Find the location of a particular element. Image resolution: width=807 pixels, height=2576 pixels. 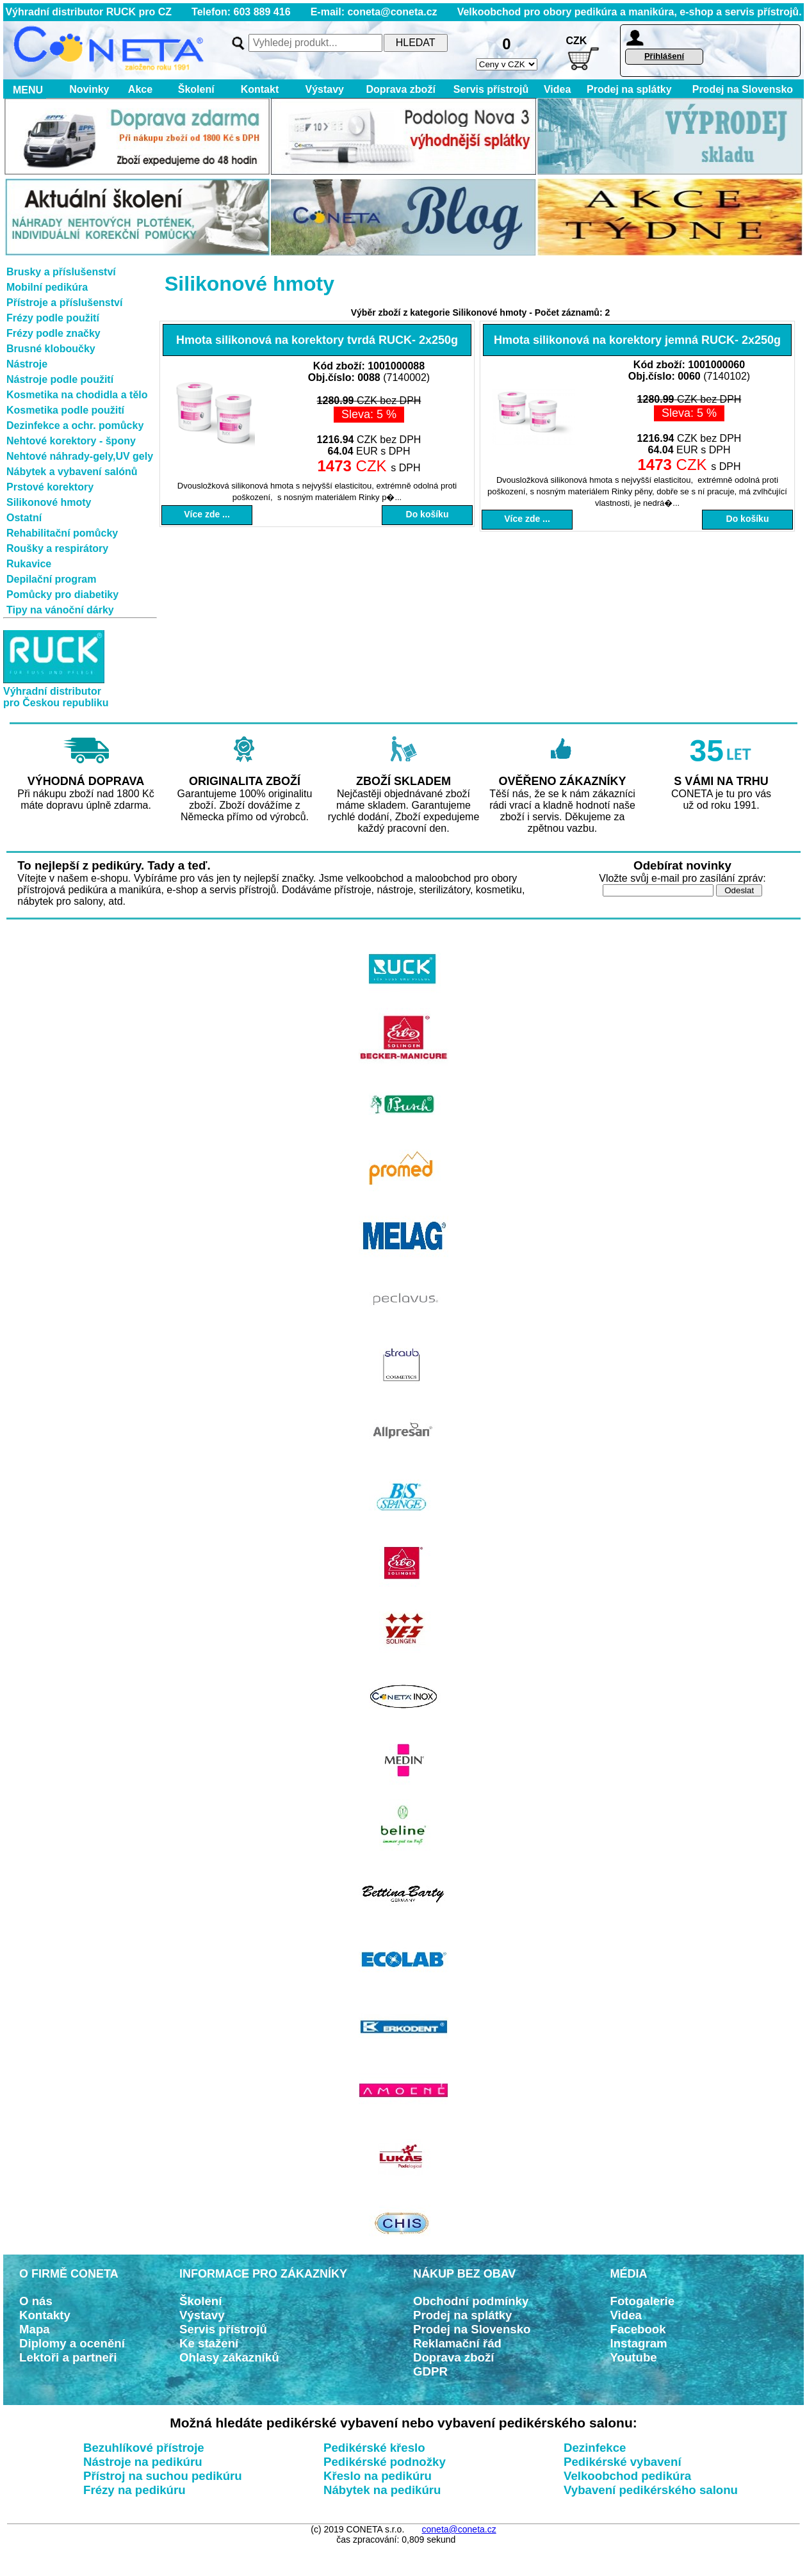

Výstavy is located at coordinates (325, 89).